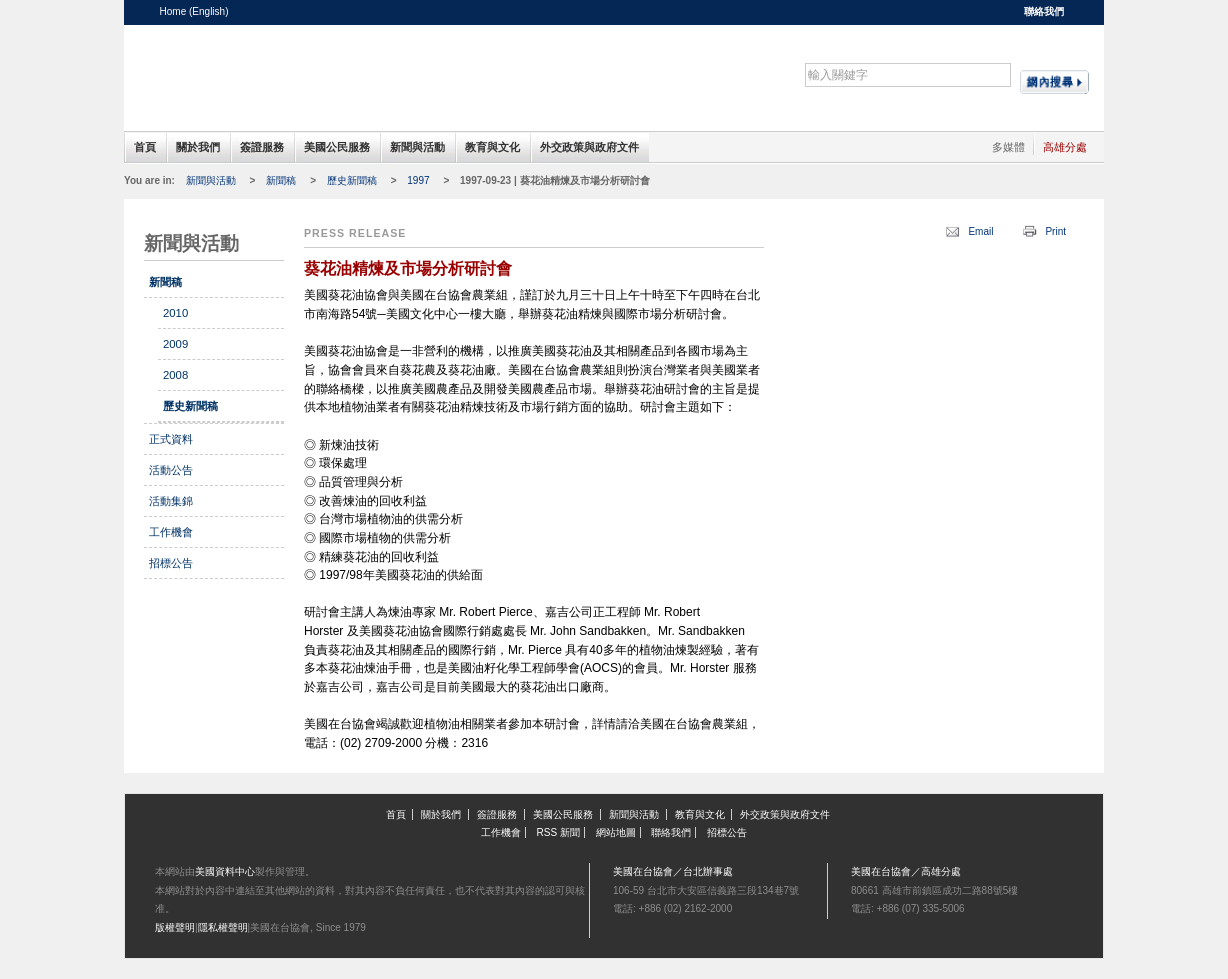 The image size is (1228, 979). Describe the element at coordinates (225, 871) in the screenshot. I see `美國資料中心` at that location.